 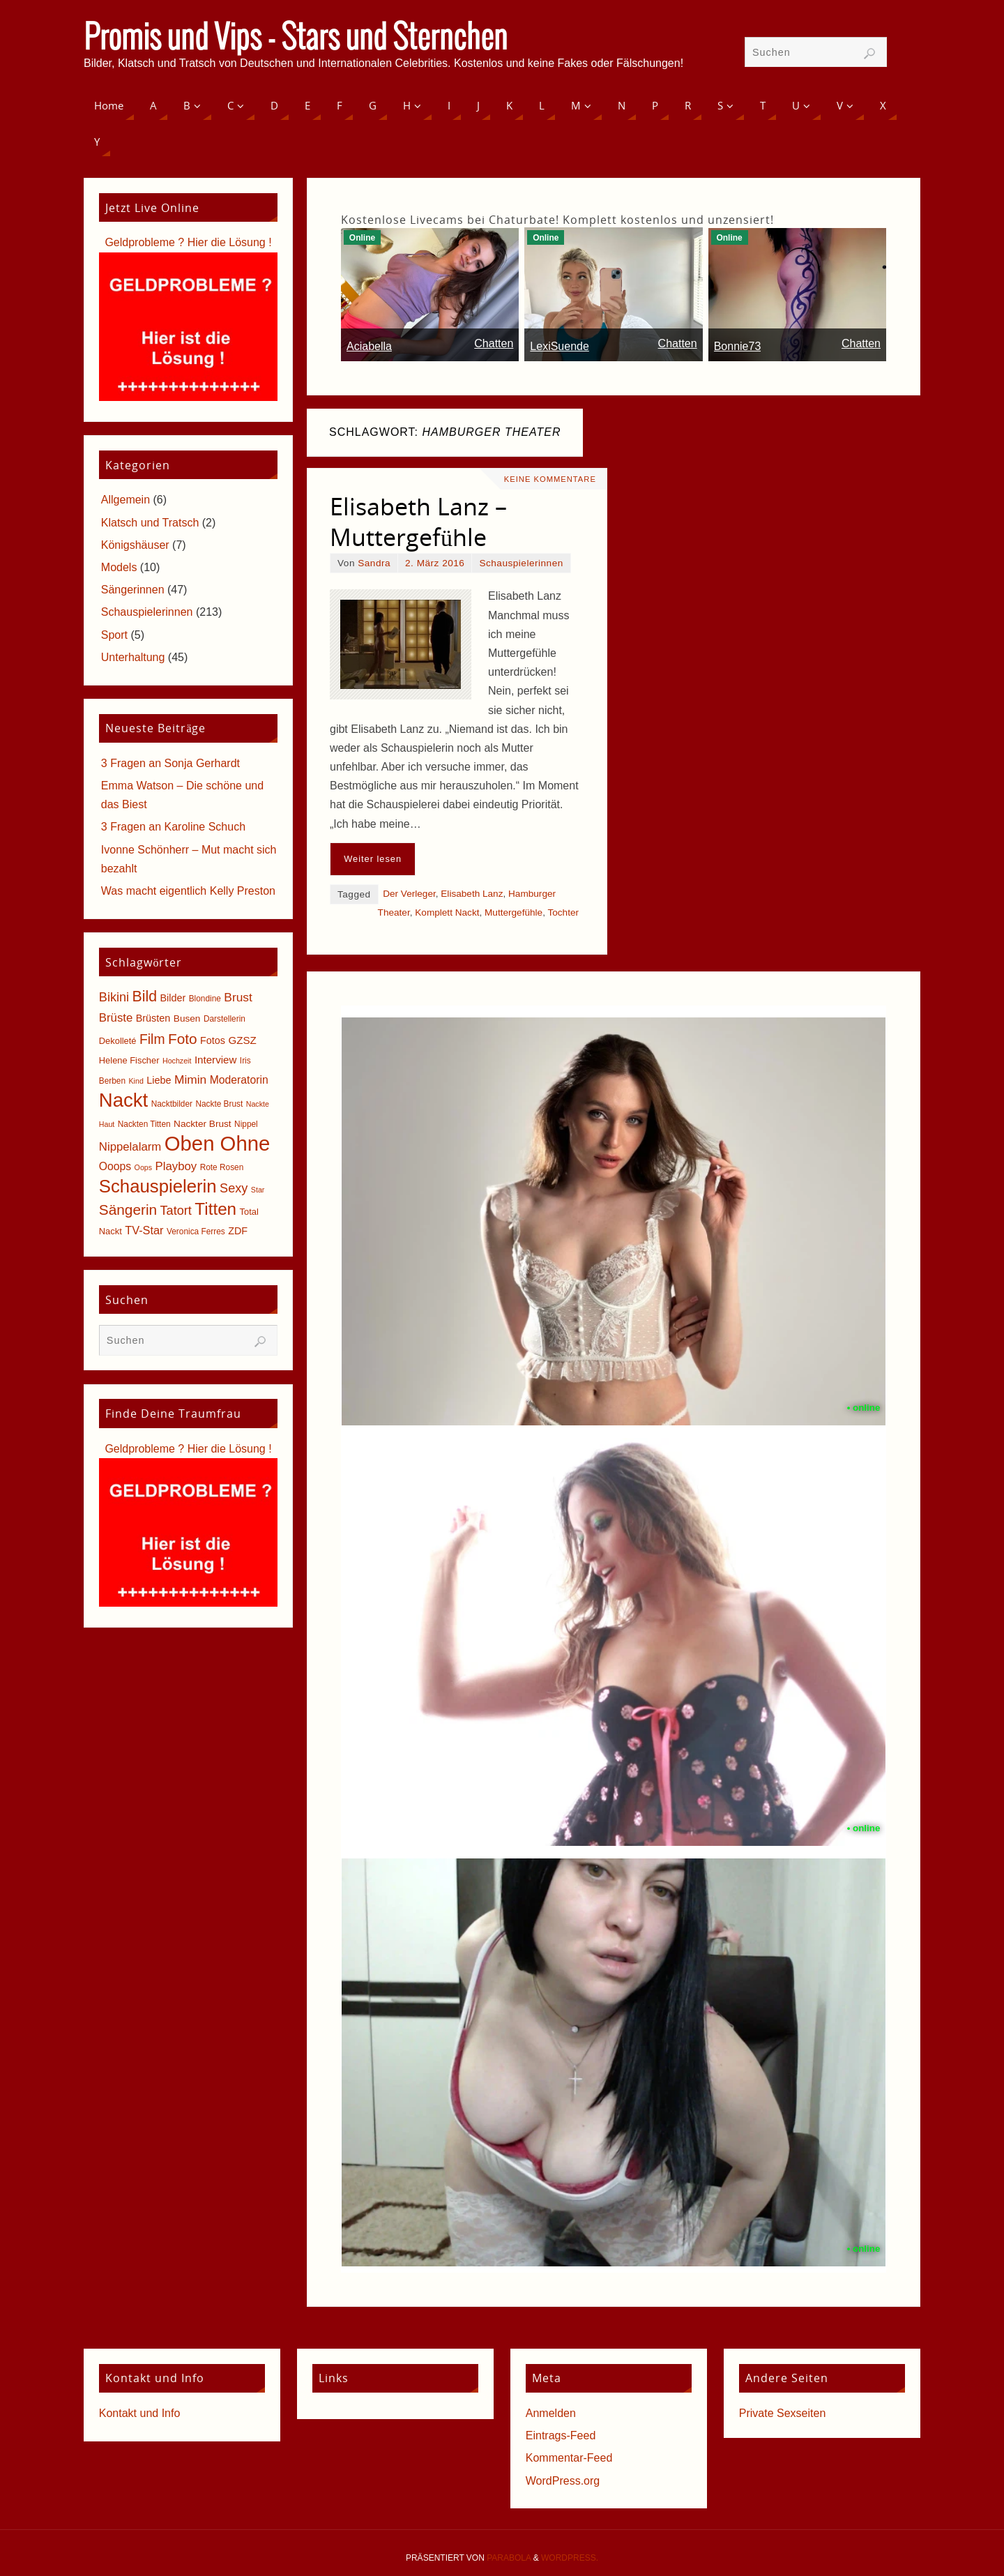 I want to click on Mimin [Mimin (13 Einträge)], so click(x=190, y=1079).